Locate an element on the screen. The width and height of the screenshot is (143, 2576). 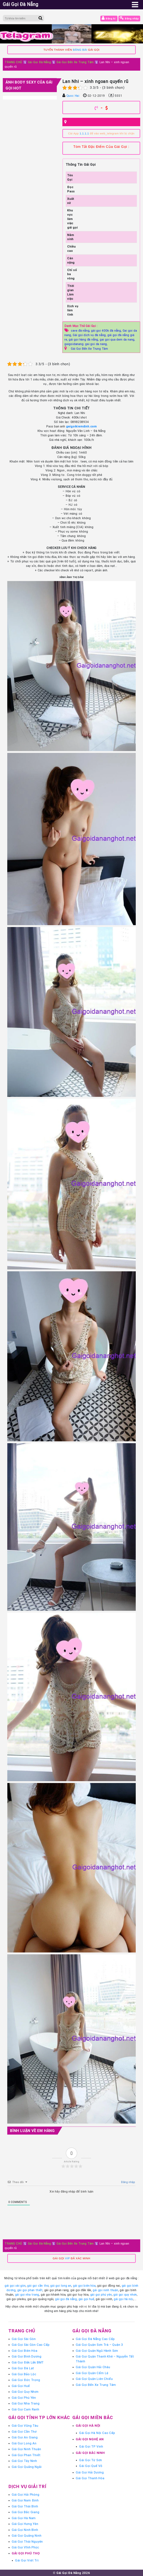
Gái Gọi Phan Thiết is located at coordinates (26, 2455).